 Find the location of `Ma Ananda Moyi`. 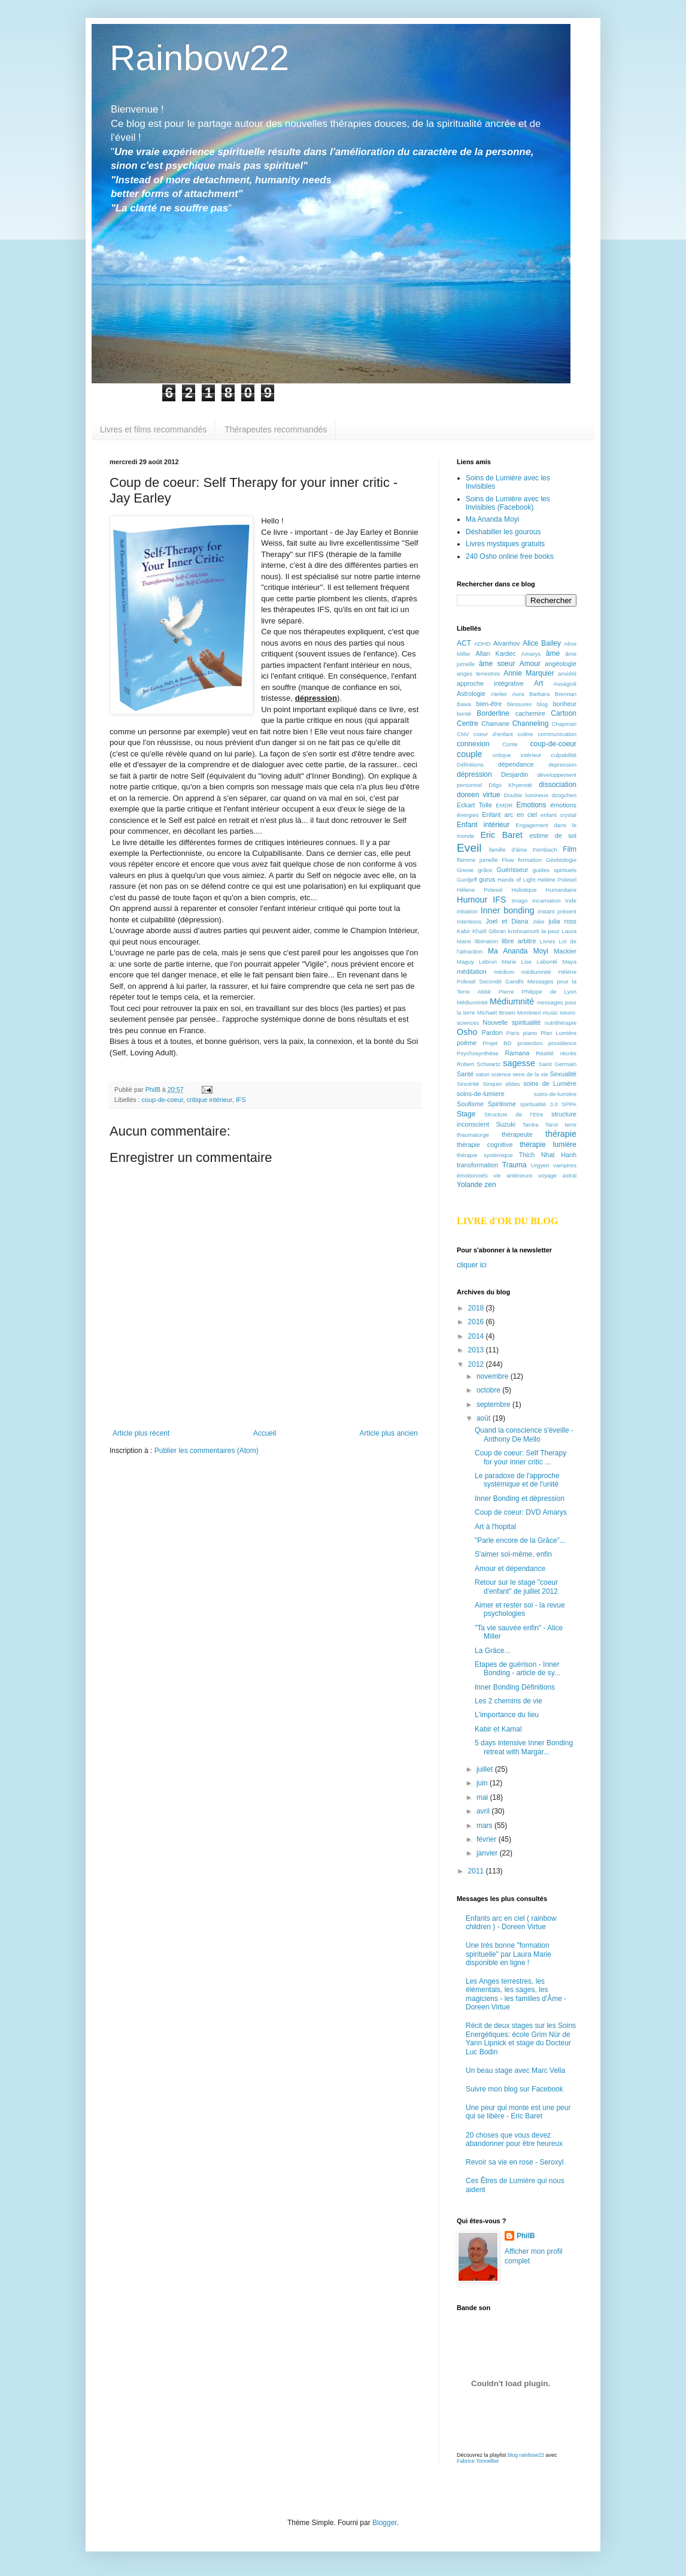

Ma Ananda Moyi is located at coordinates (492, 519).